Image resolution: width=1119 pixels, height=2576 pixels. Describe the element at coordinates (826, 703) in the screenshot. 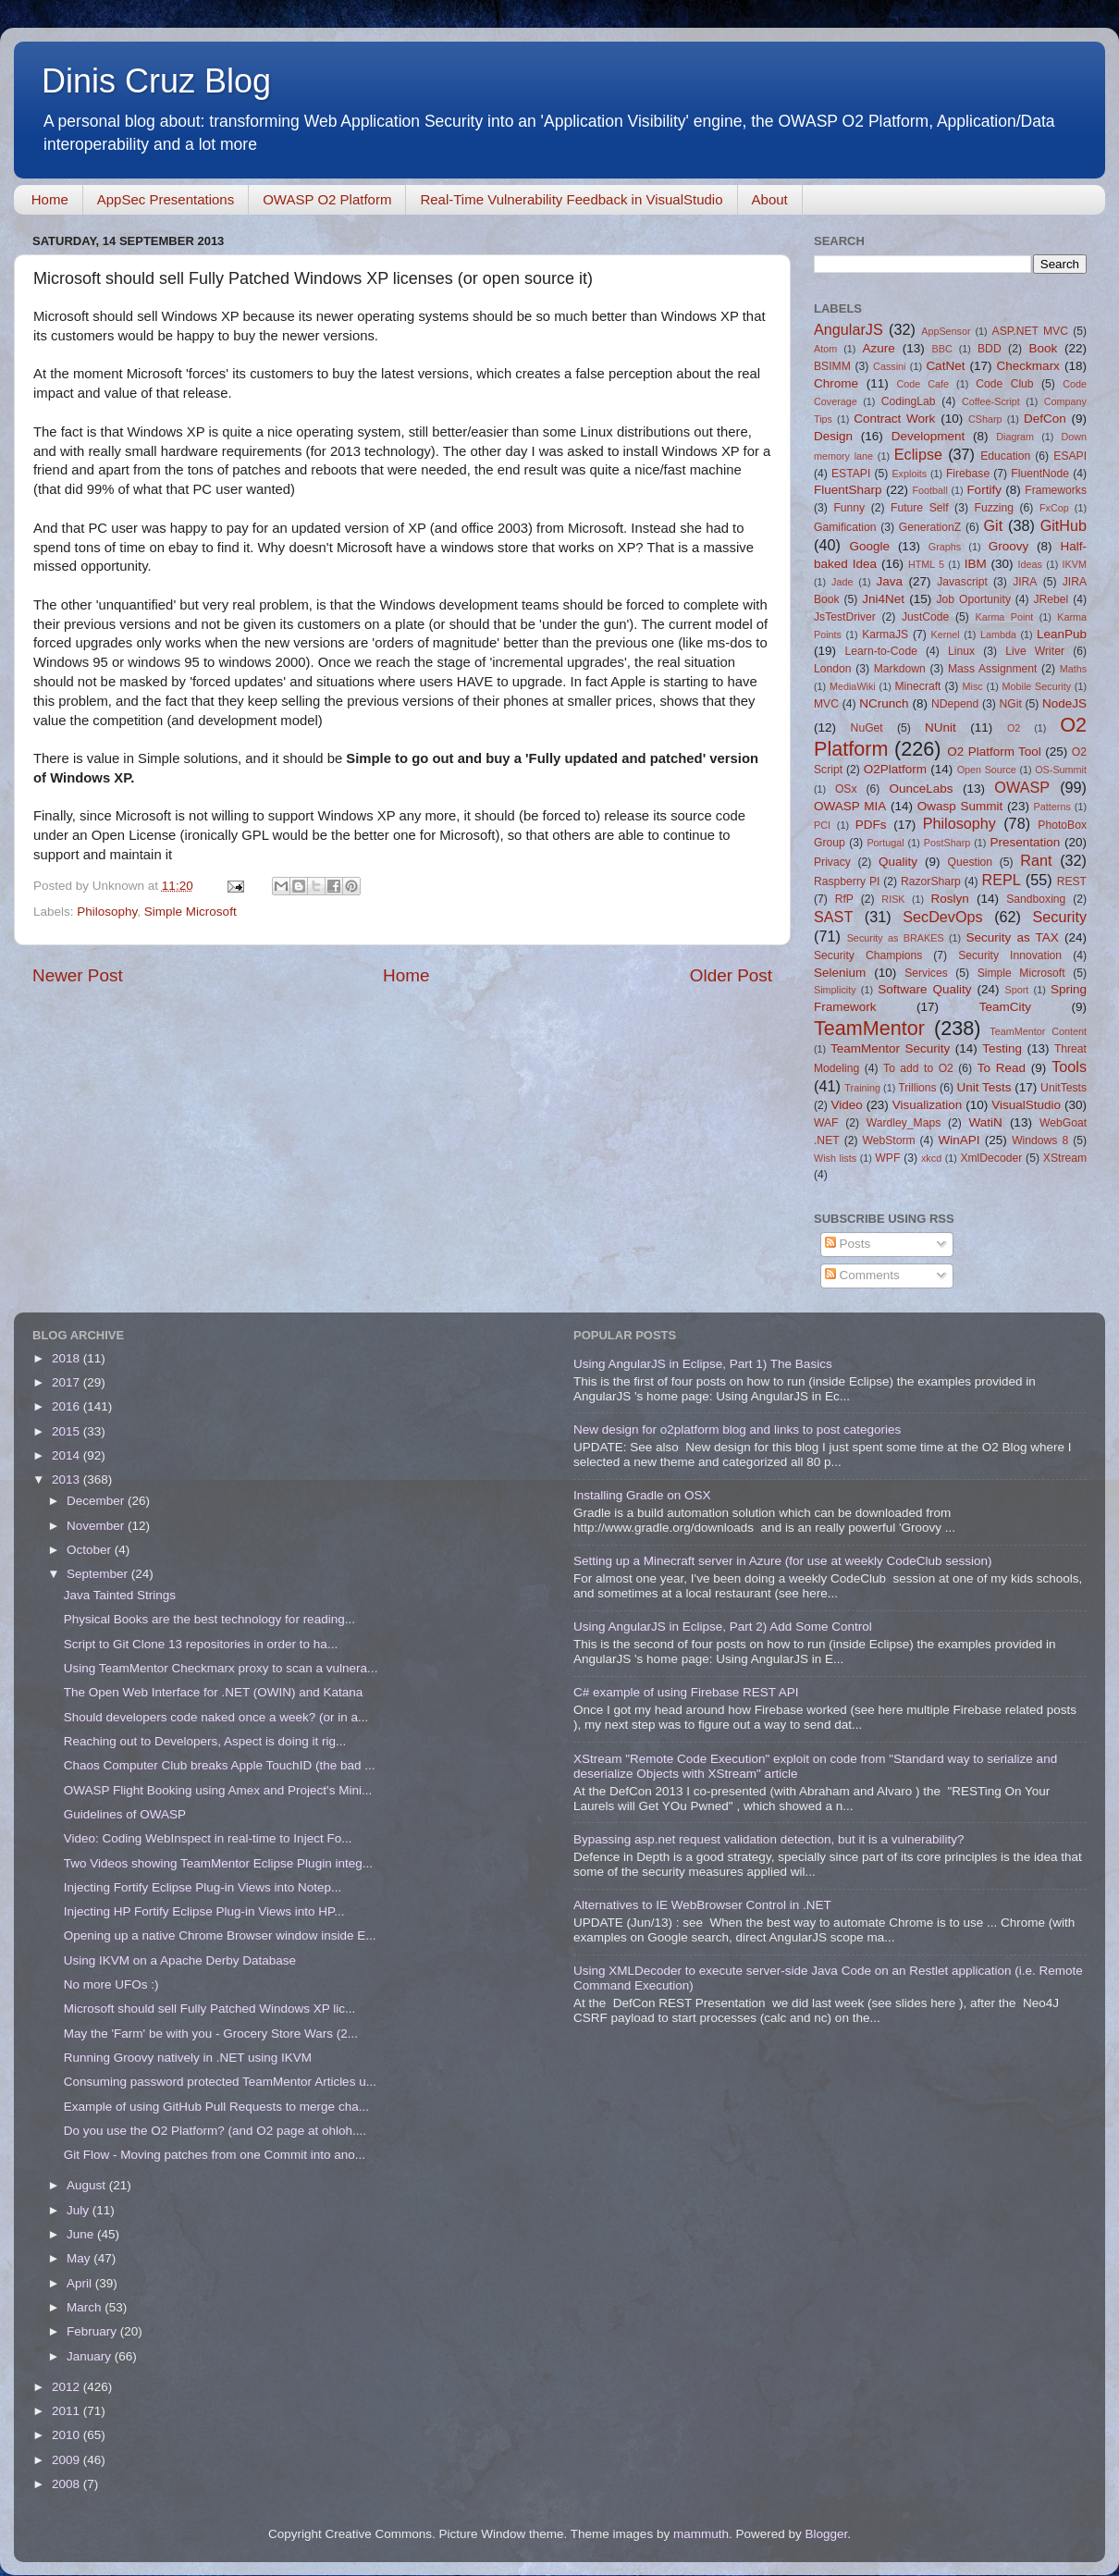

I see `MVC` at that location.